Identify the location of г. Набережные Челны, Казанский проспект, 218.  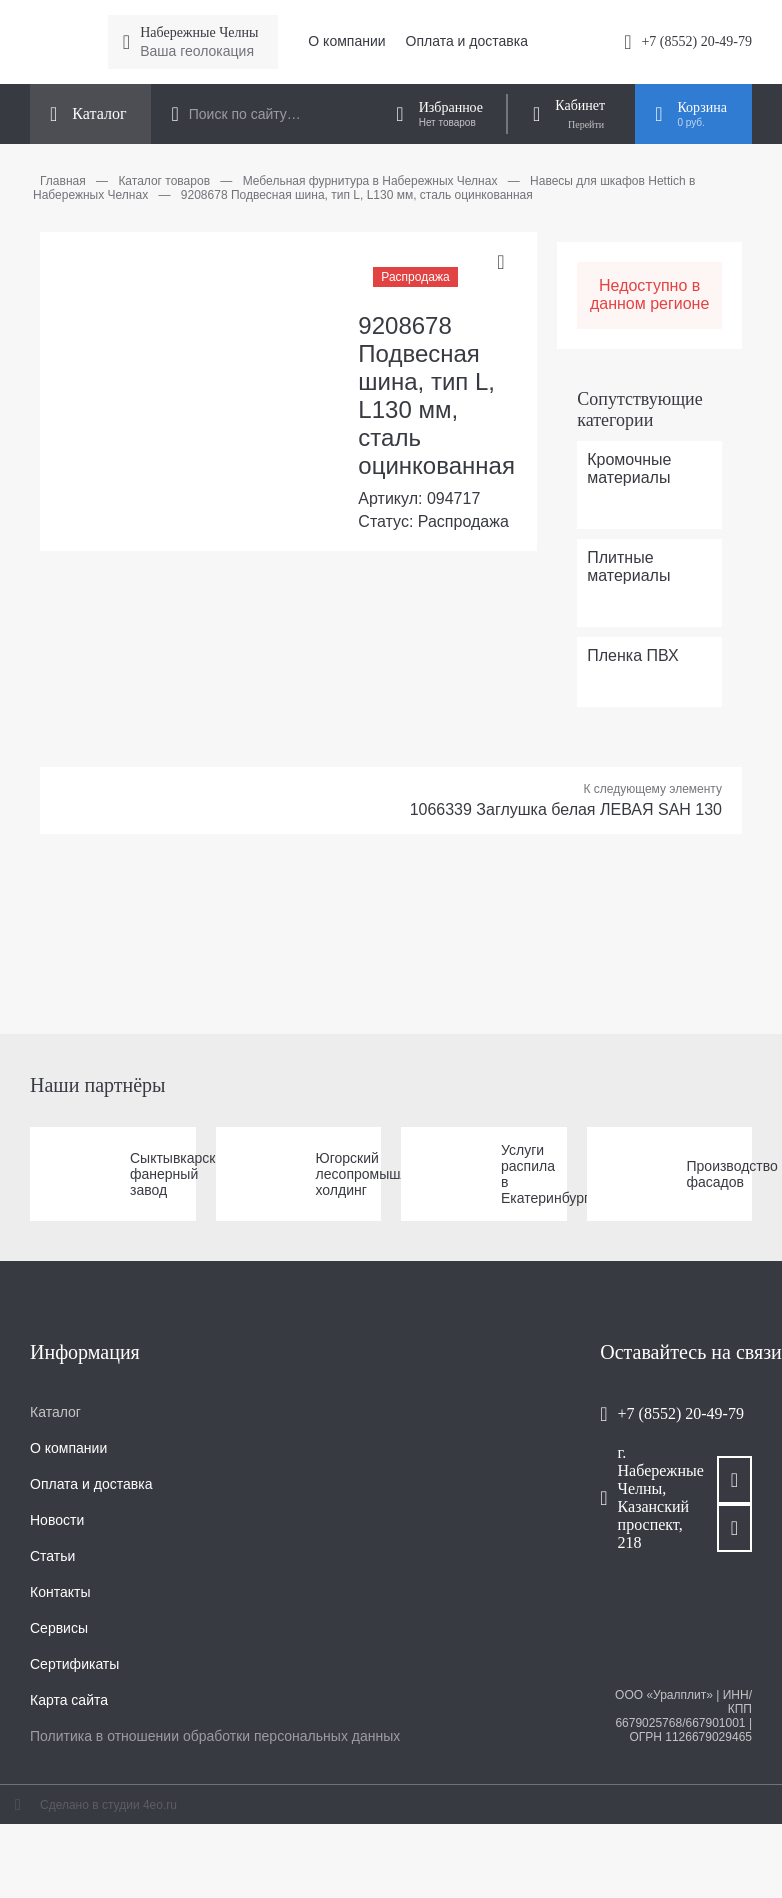
(647, 1497).